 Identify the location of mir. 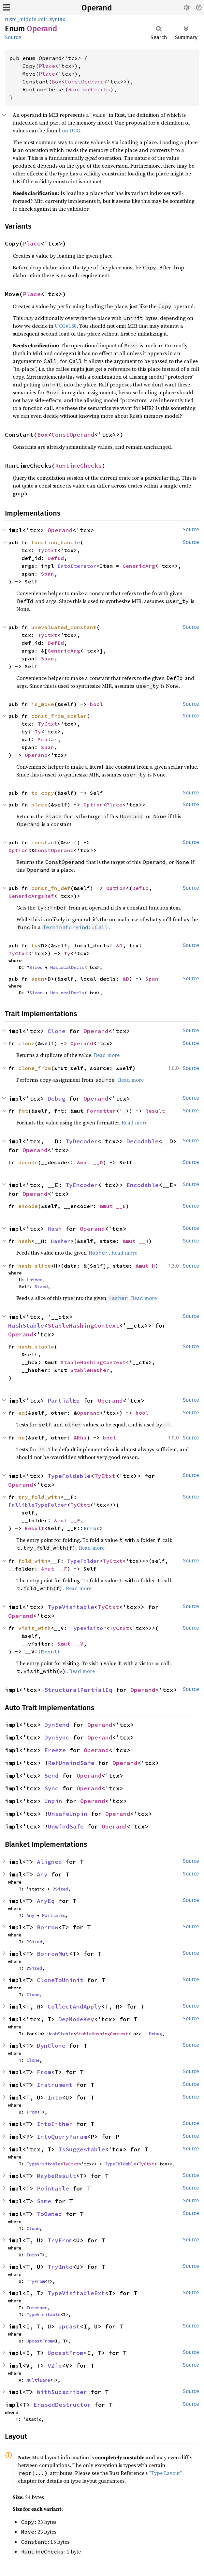
(43, 19).